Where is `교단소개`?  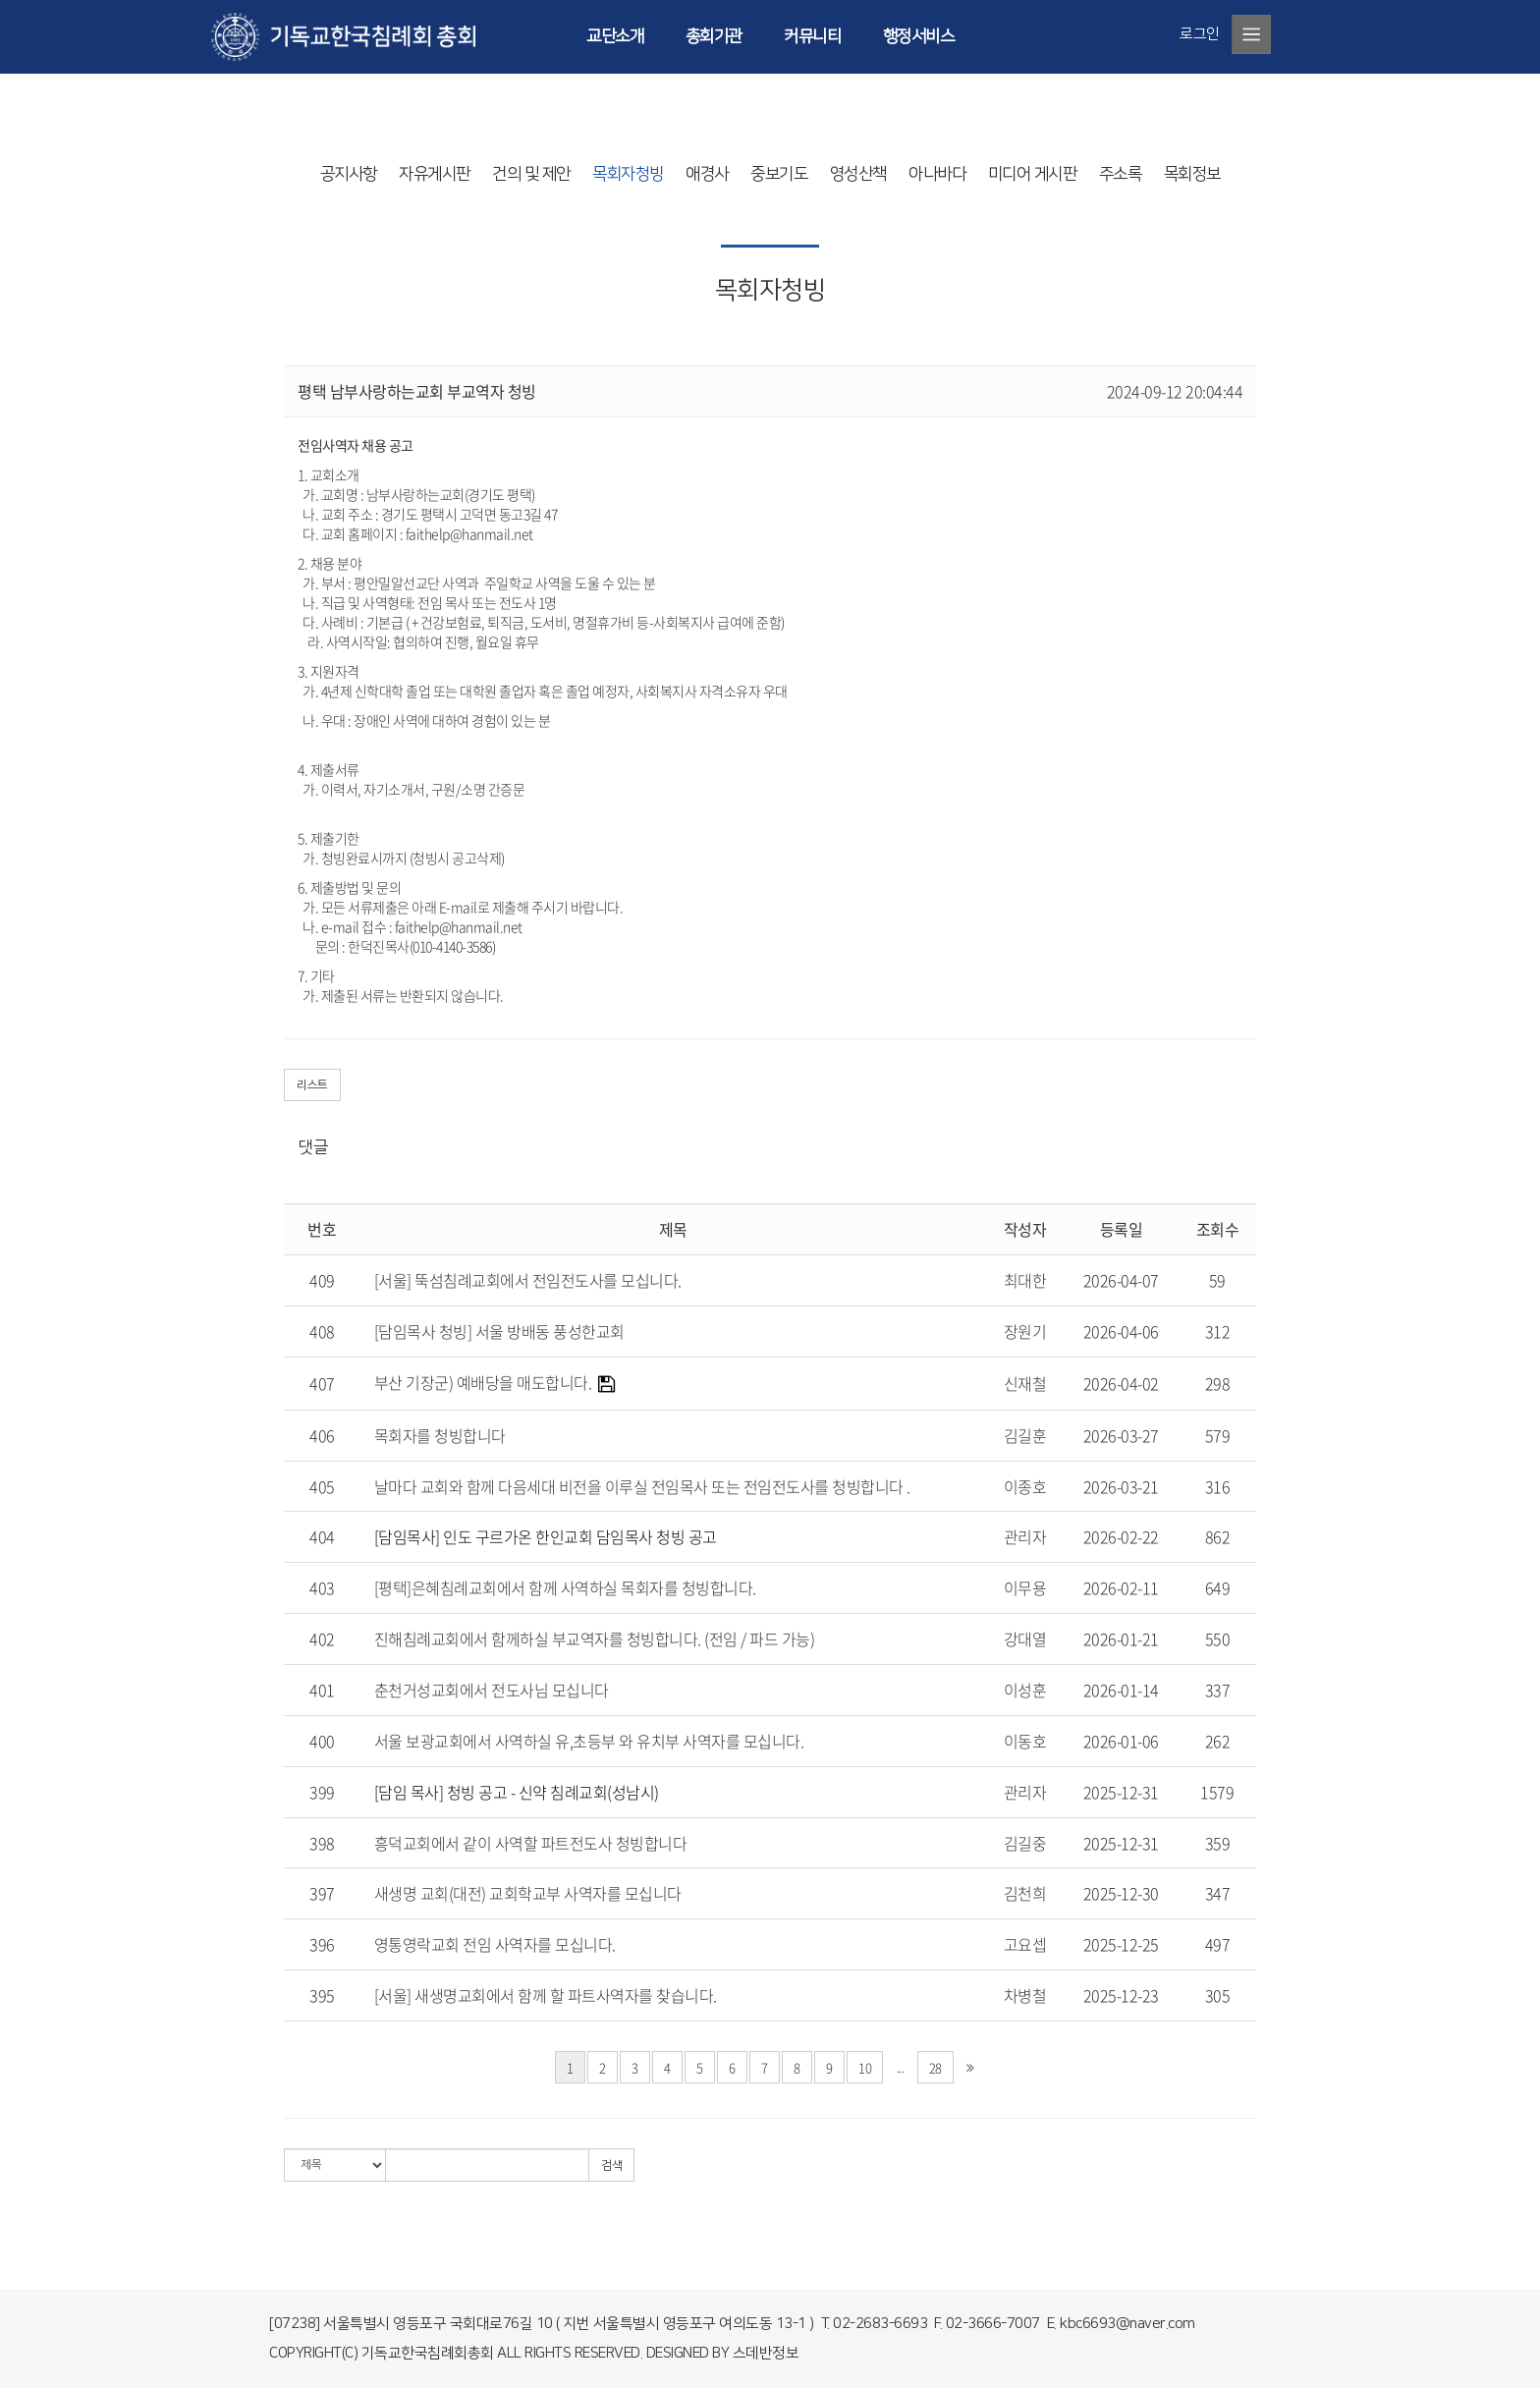
교단소개 is located at coordinates (614, 36).